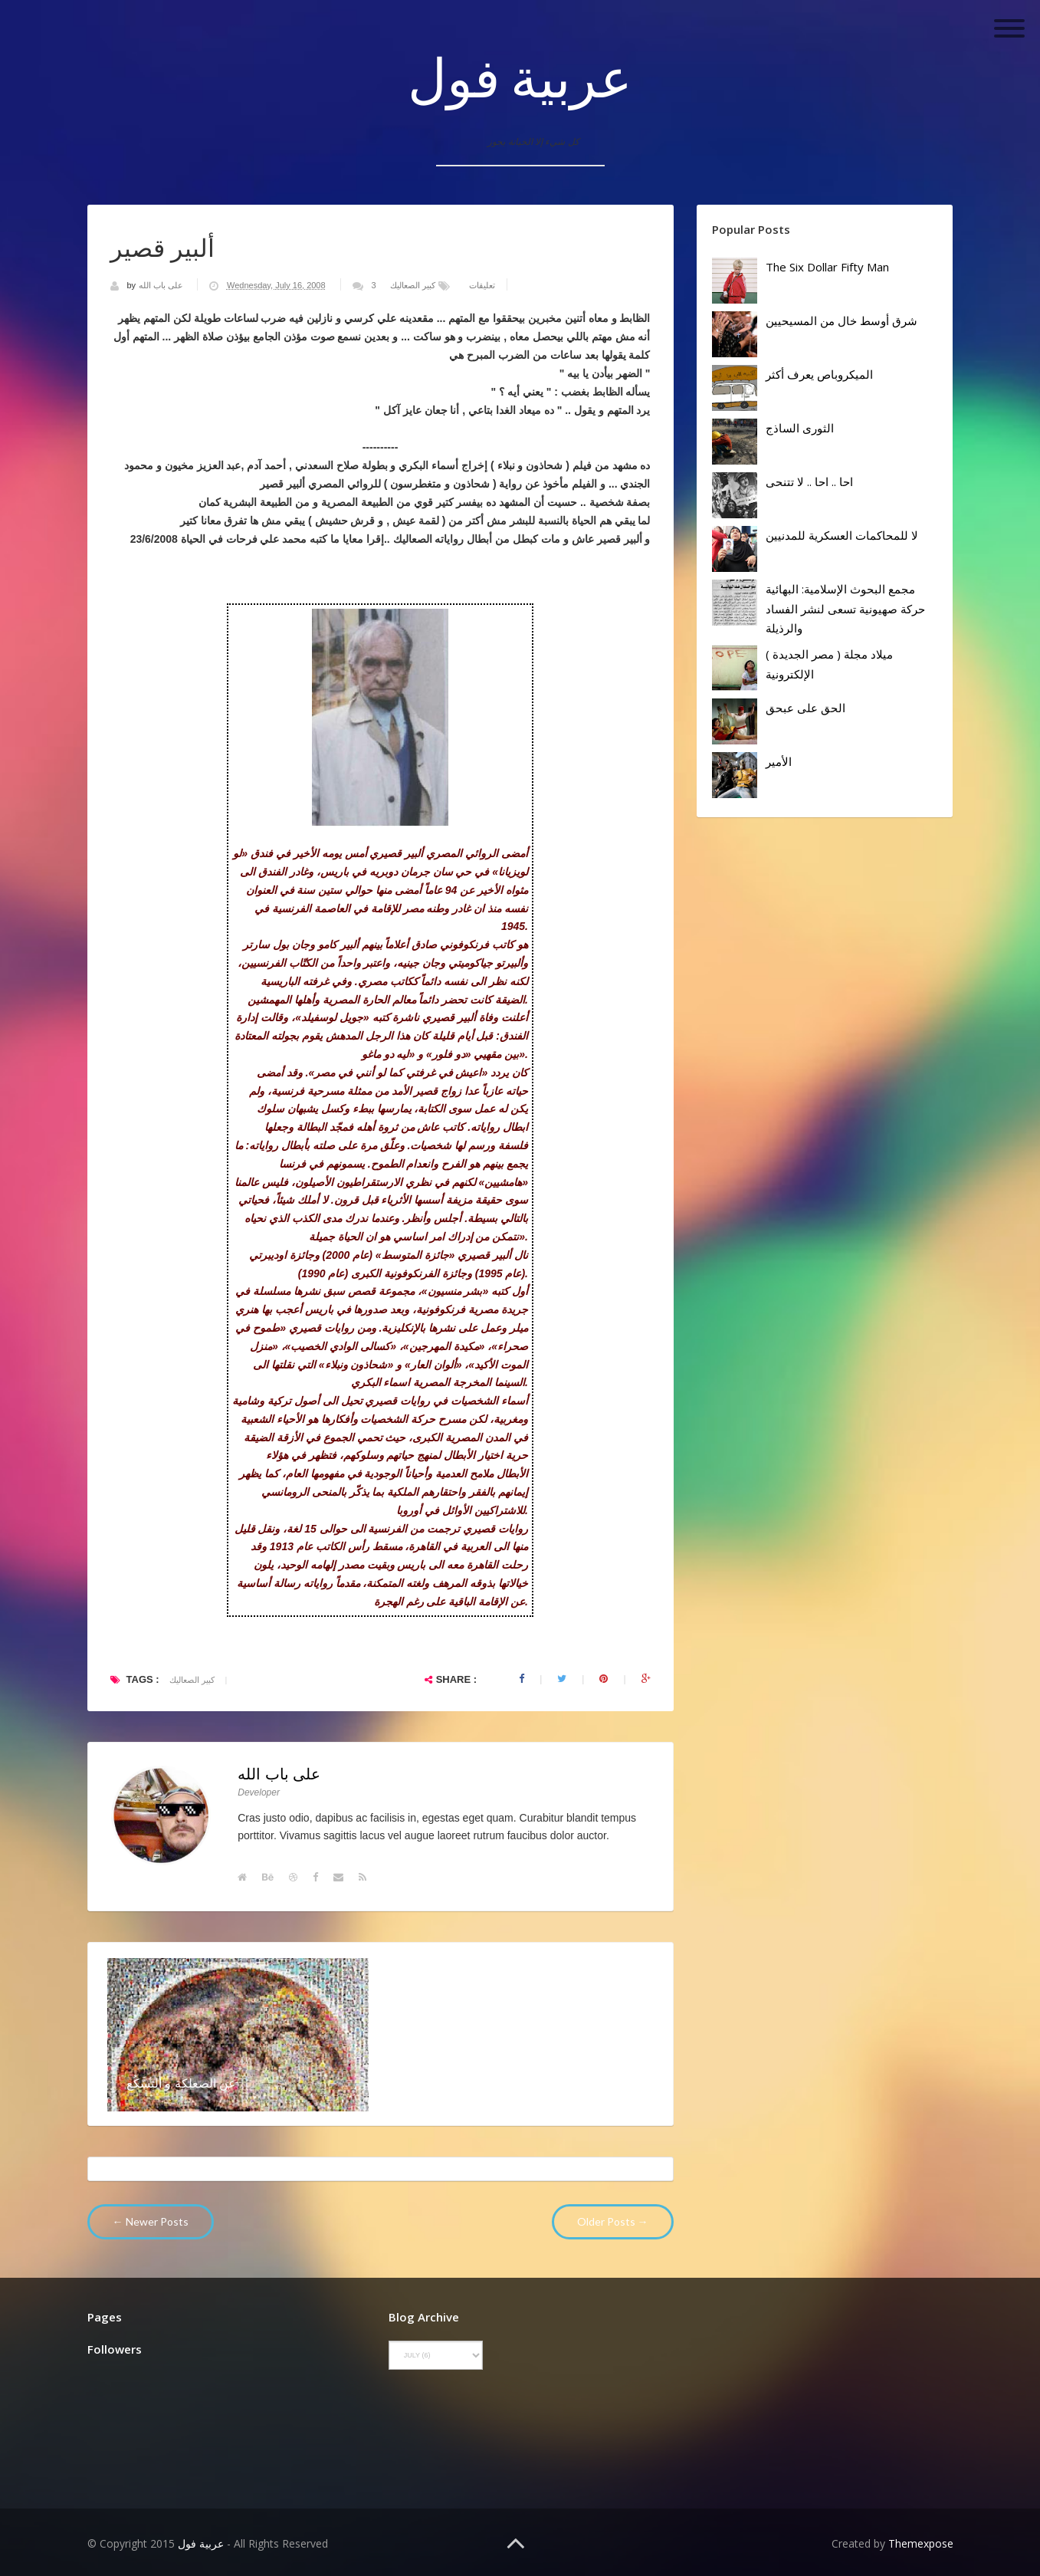 This screenshot has width=1040, height=2576. Describe the element at coordinates (181, 2083) in the screenshot. I see `عن الصعلكة و التسَّكُع` at that location.